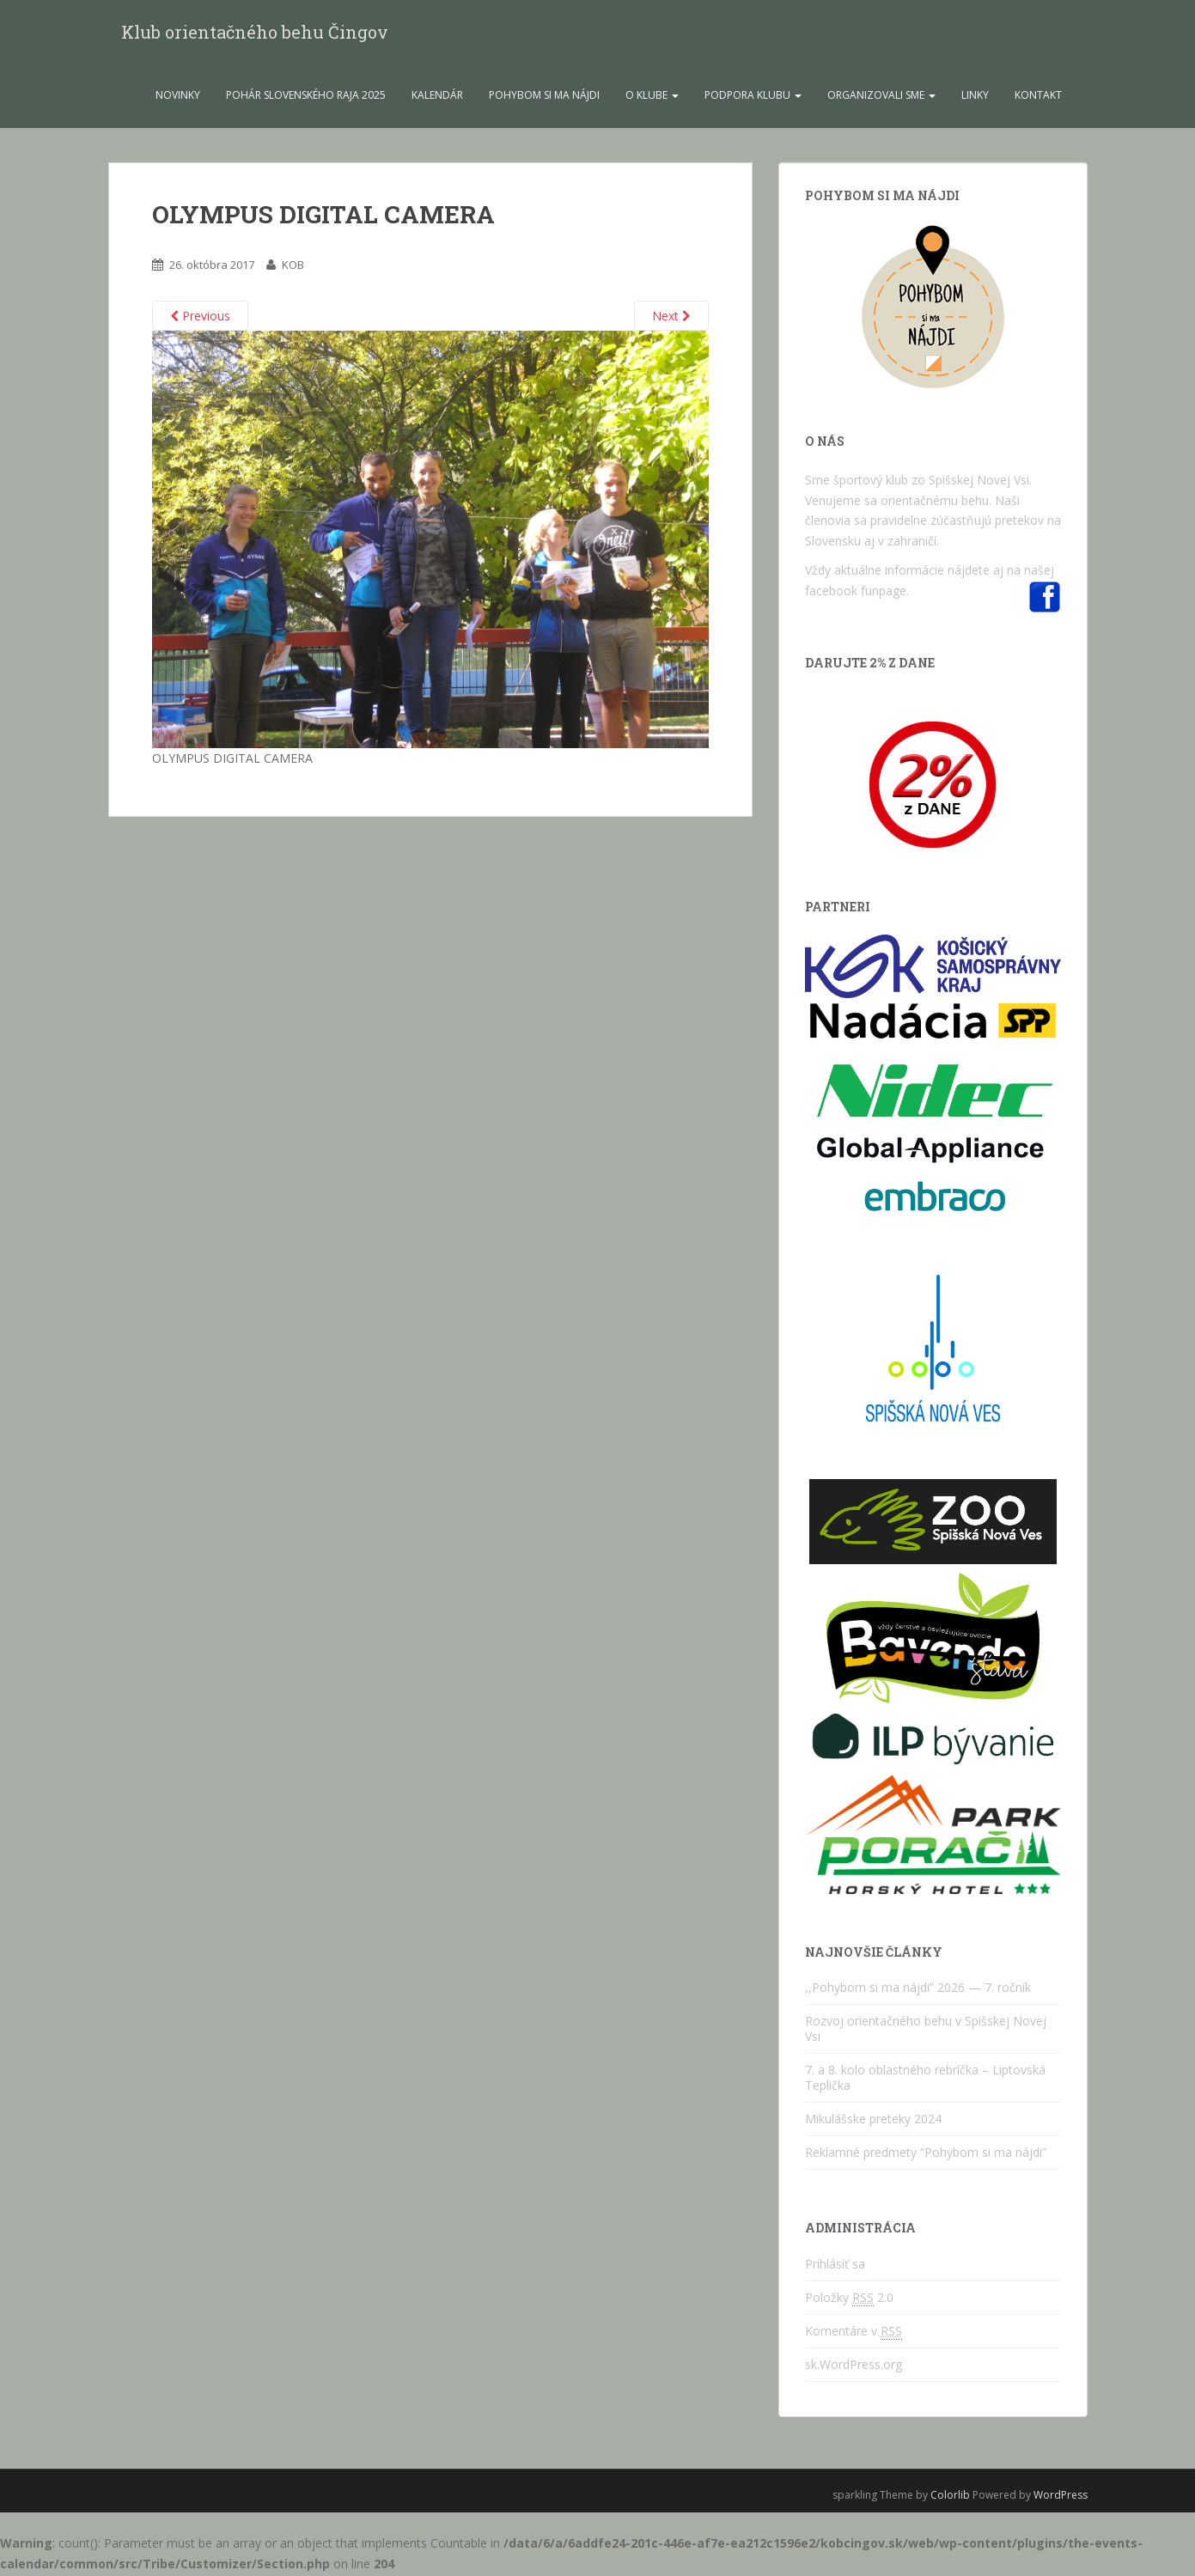  Describe the element at coordinates (925, 2155) in the screenshot. I see `Reklamné predmety “Pohybom si ma nájdi”` at that location.